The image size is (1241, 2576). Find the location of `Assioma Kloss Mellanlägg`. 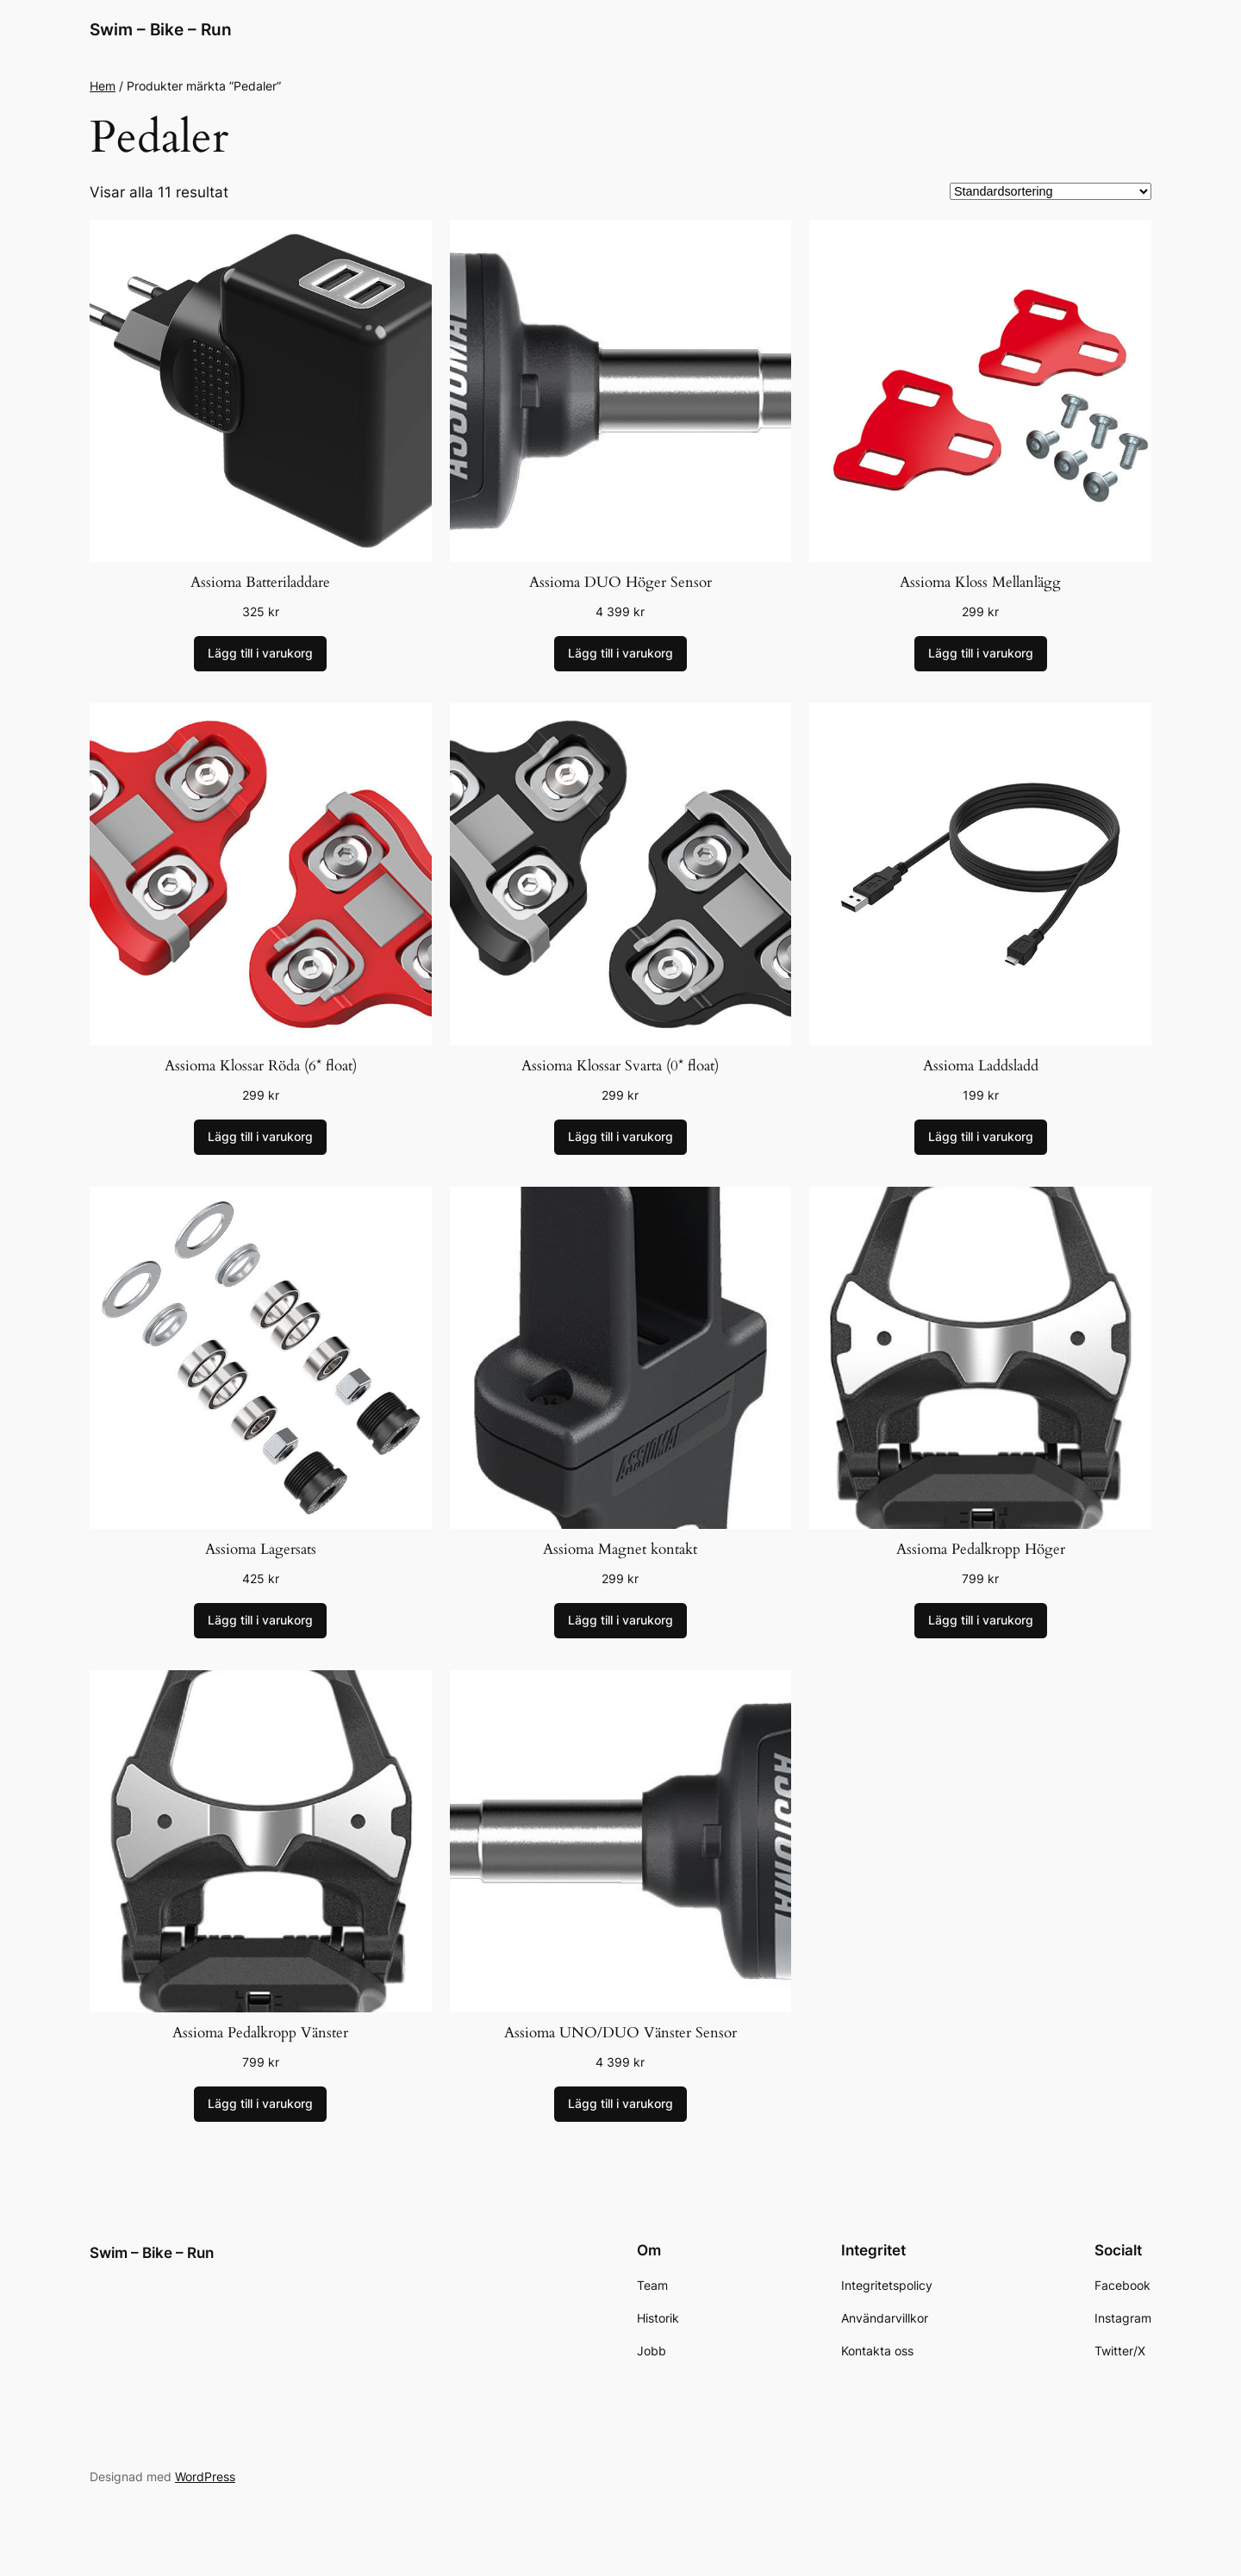

Assioma Kloss Mellanlägg is located at coordinates (980, 582).